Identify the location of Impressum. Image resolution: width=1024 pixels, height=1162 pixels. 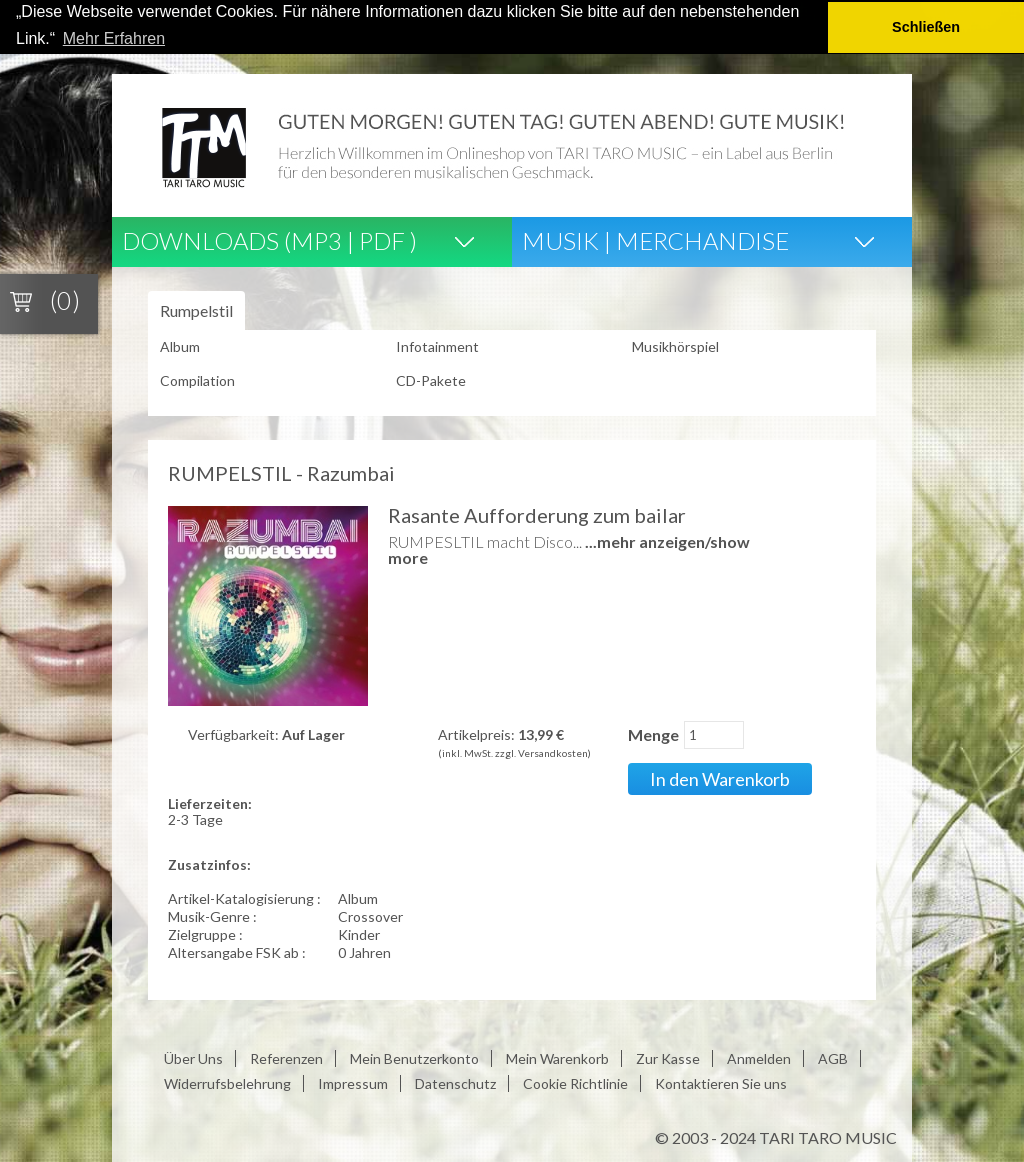
(353, 1083).